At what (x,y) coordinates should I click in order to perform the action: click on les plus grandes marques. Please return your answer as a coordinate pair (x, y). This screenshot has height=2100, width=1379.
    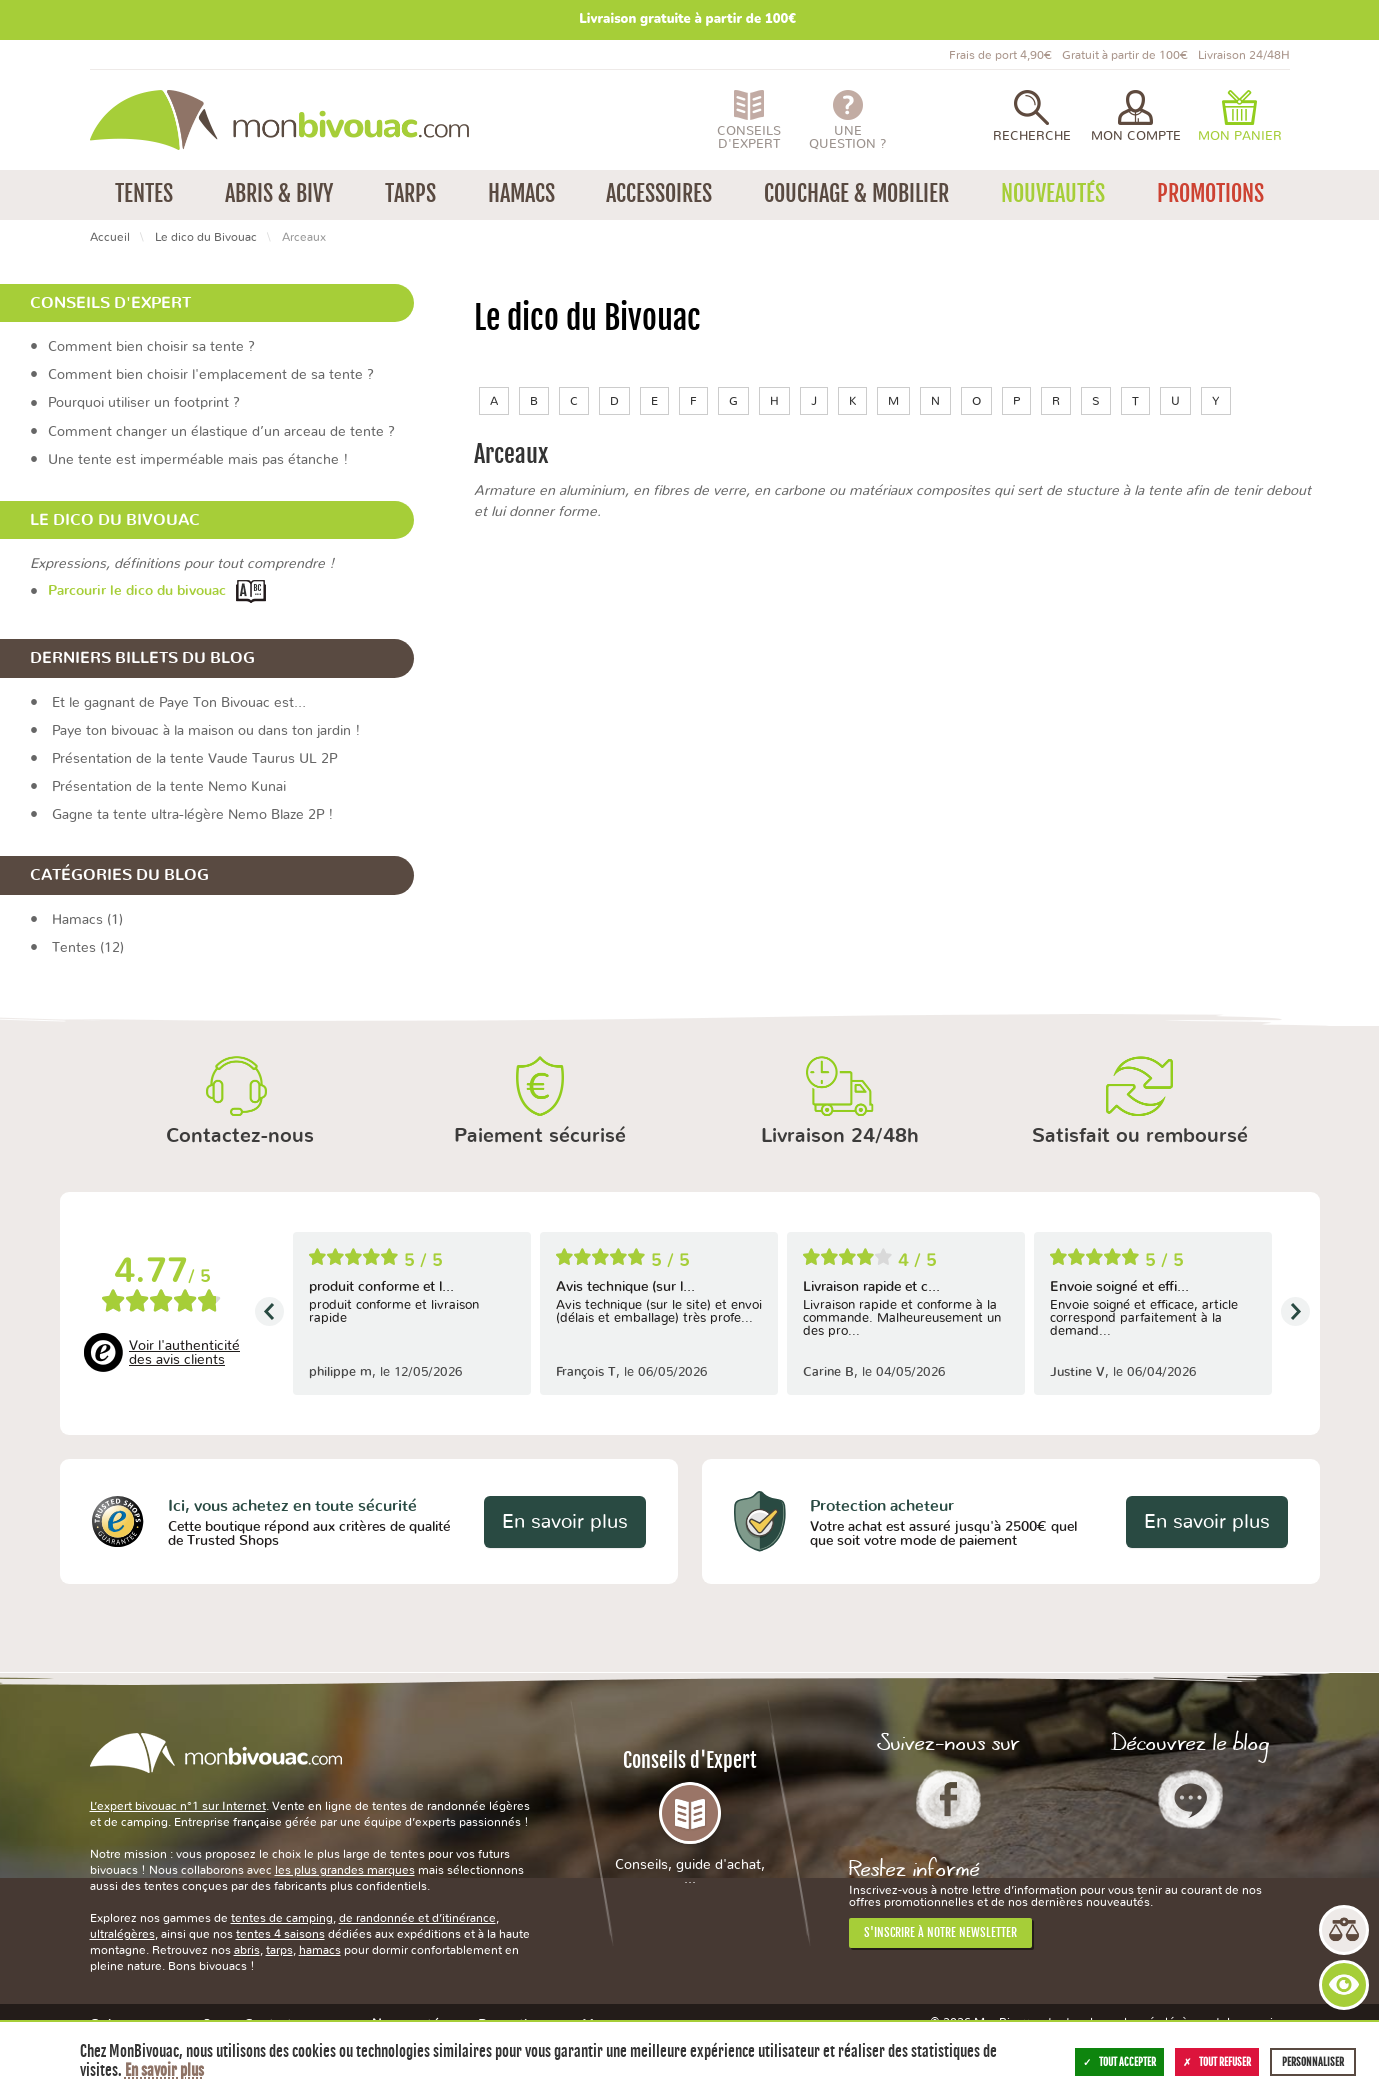
    Looking at the image, I should click on (345, 1870).